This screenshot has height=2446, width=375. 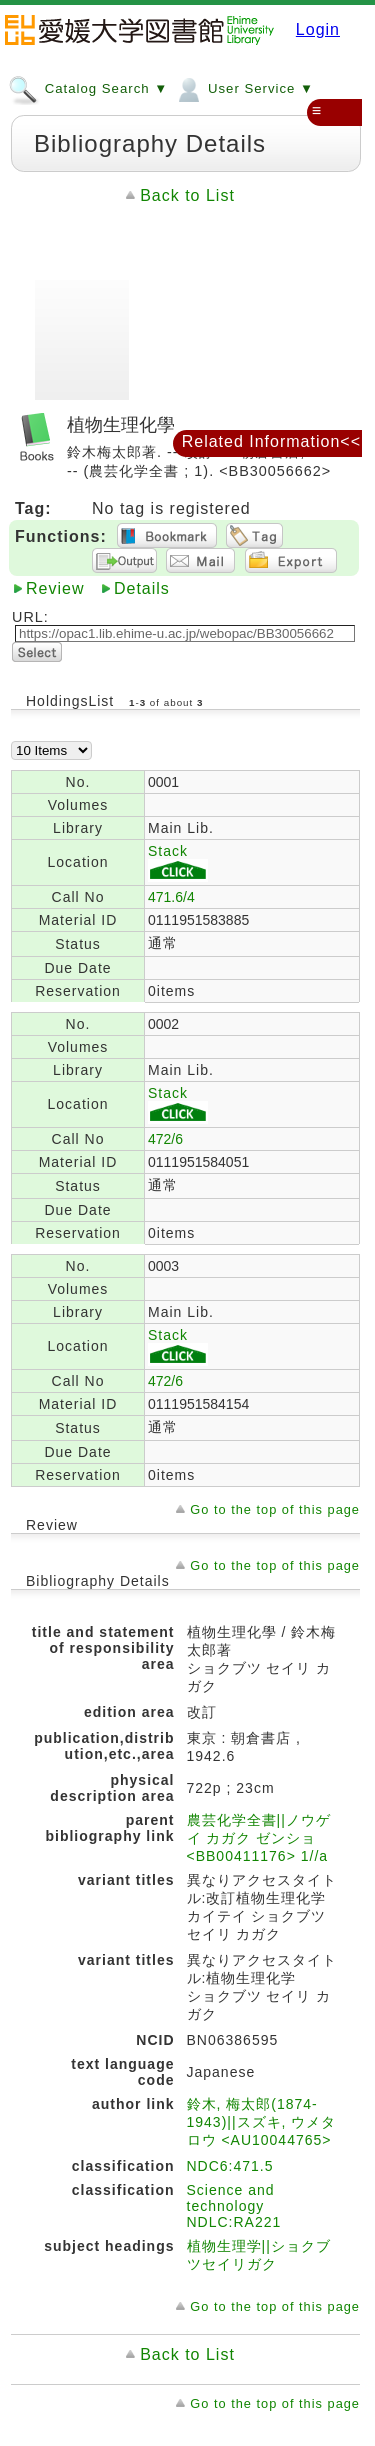 What do you see at coordinates (187, 195) in the screenshot?
I see `Back to List` at bounding box center [187, 195].